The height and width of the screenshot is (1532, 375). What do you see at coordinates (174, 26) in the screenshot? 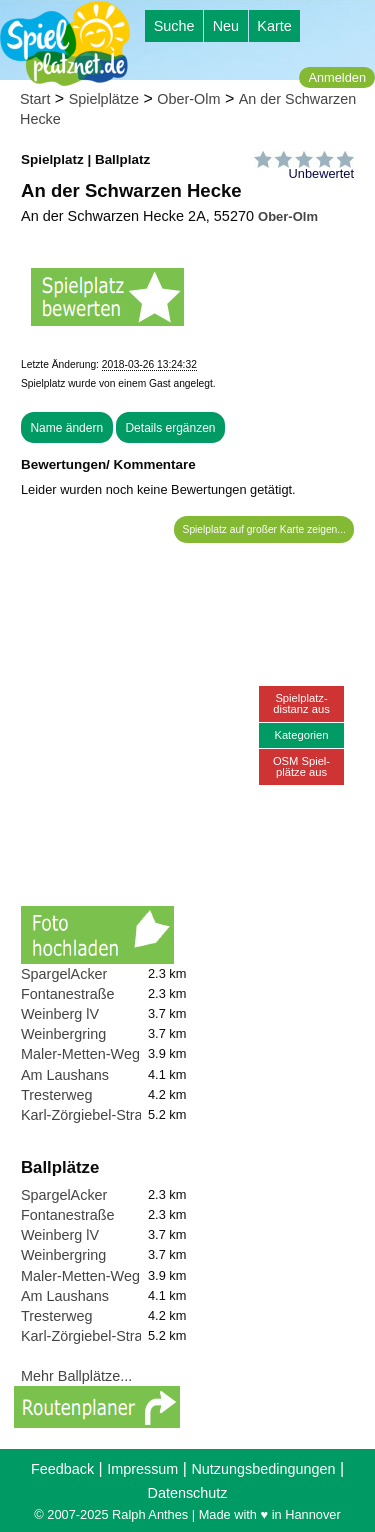
I see `Suche` at bounding box center [174, 26].